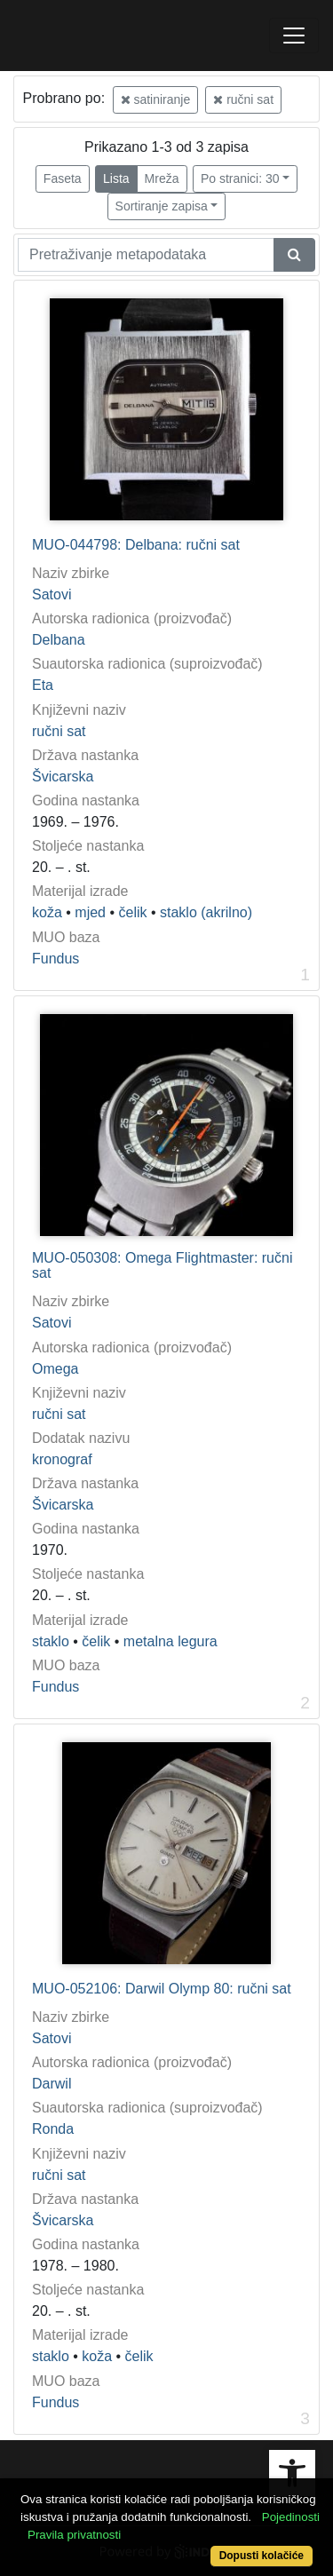 The height and width of the screenshot is (2576, 333). What do you see at coordinates (51, 2083) in the screenshot?
I see `Darwil` at bounding box center [51, 2083].